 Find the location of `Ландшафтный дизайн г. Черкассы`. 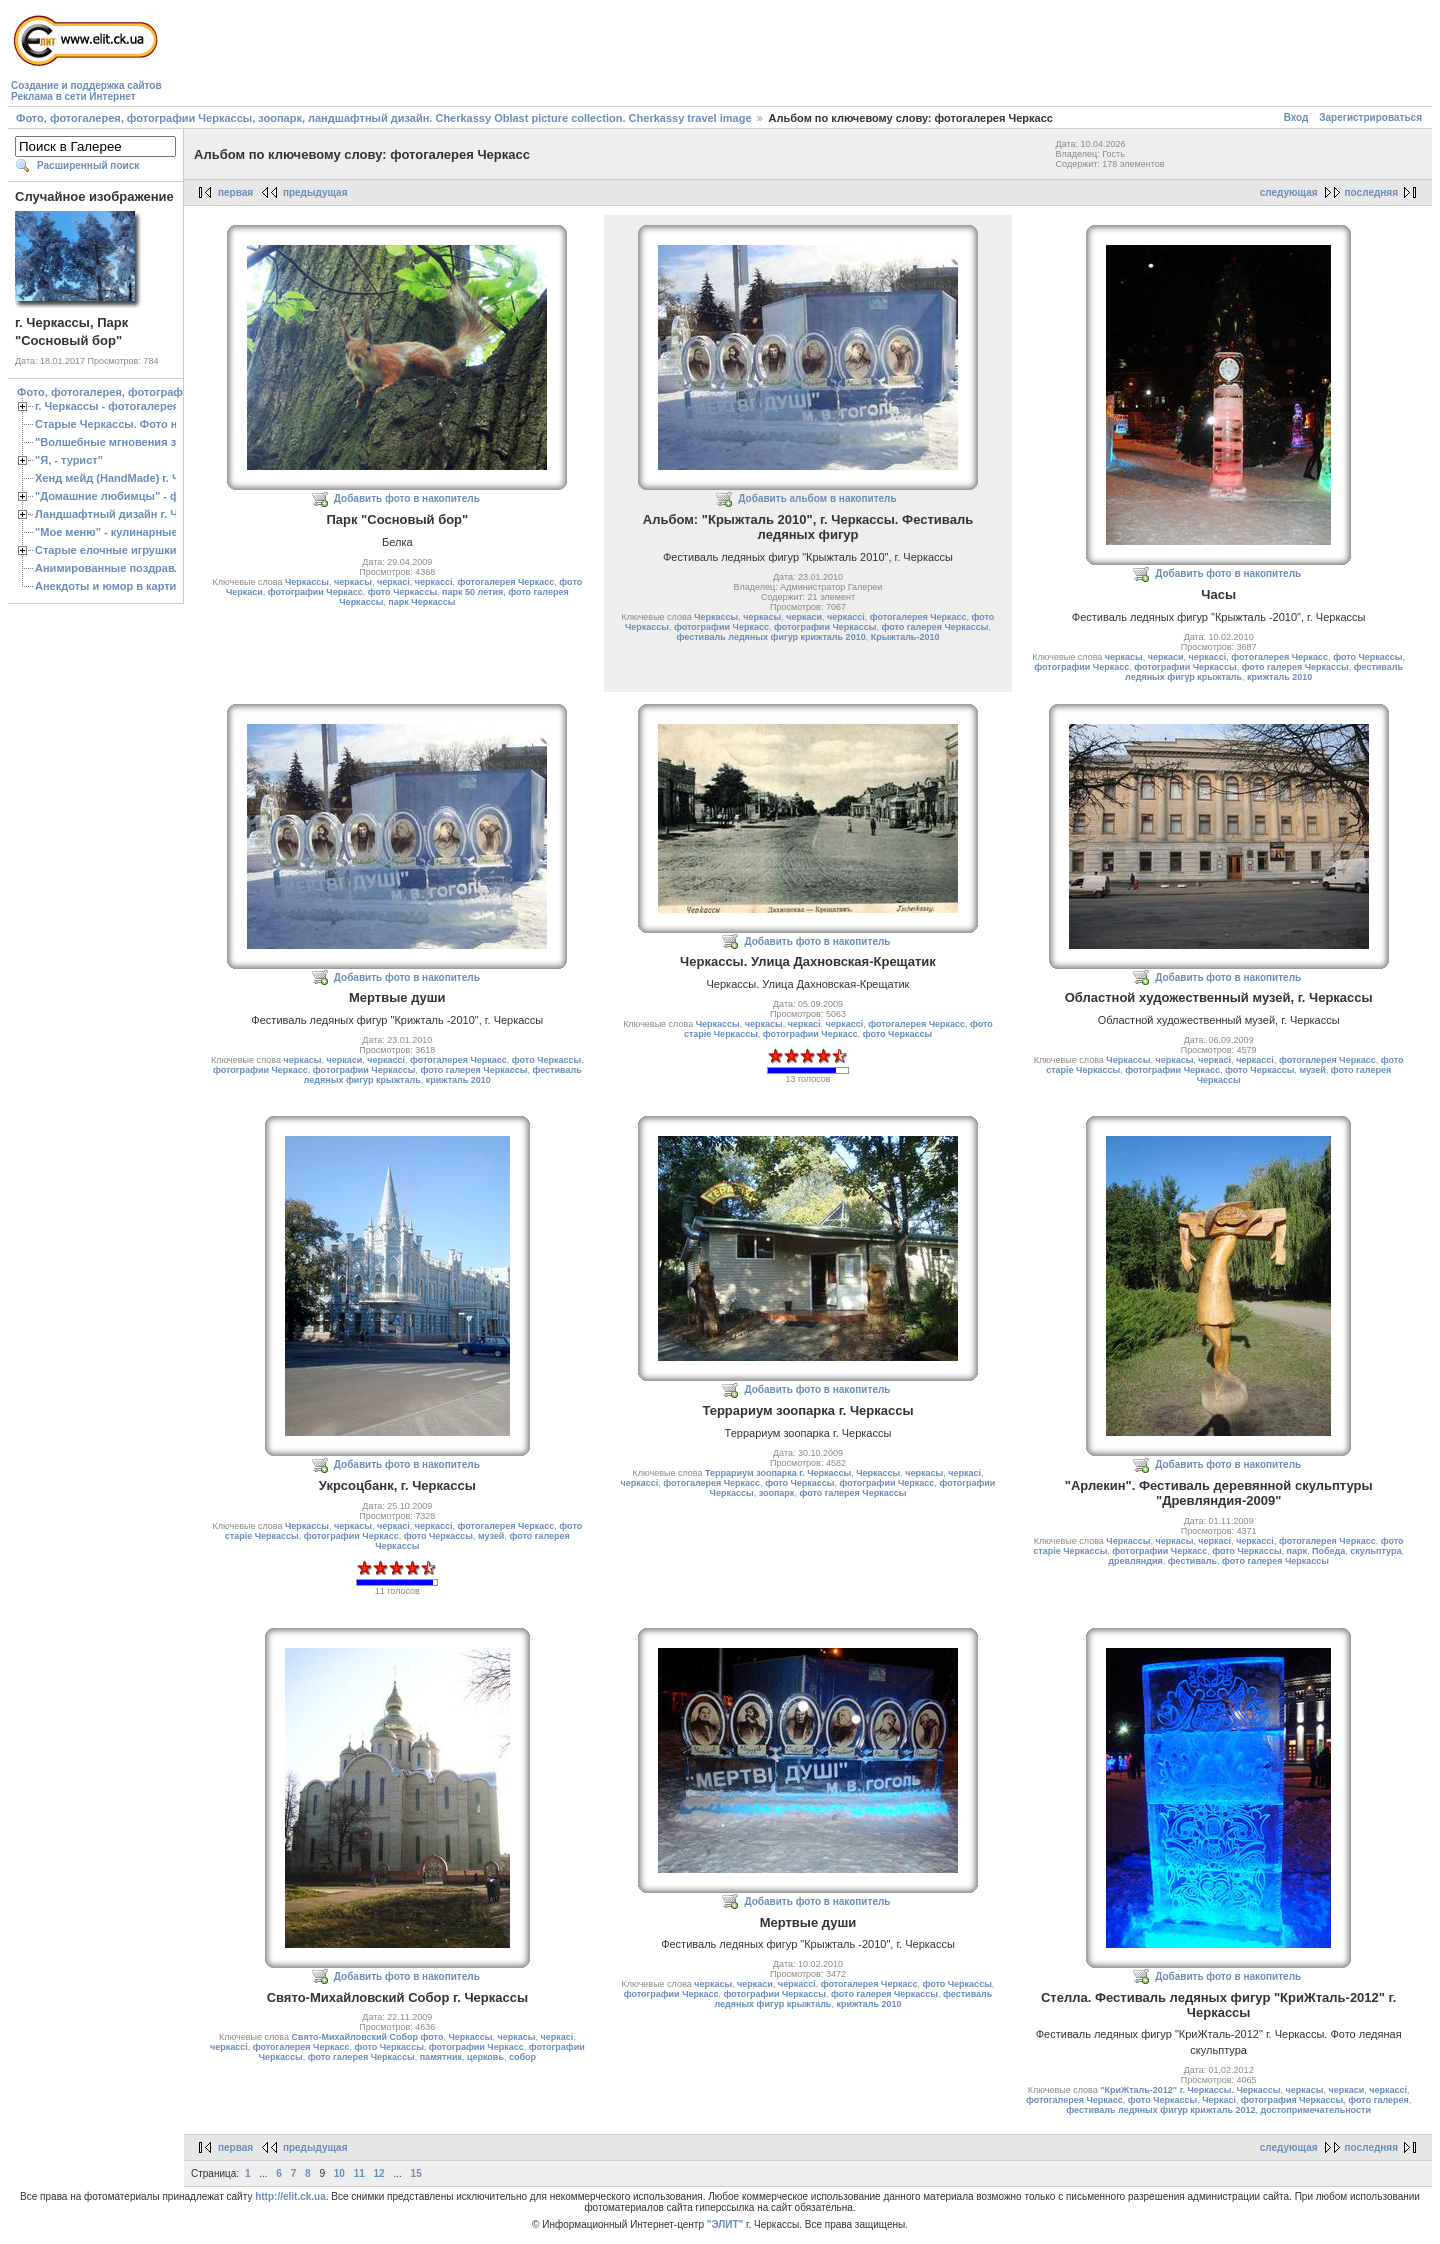

Ландшафтный дизайн г. Черкассы is located at coordinates (129, 514).